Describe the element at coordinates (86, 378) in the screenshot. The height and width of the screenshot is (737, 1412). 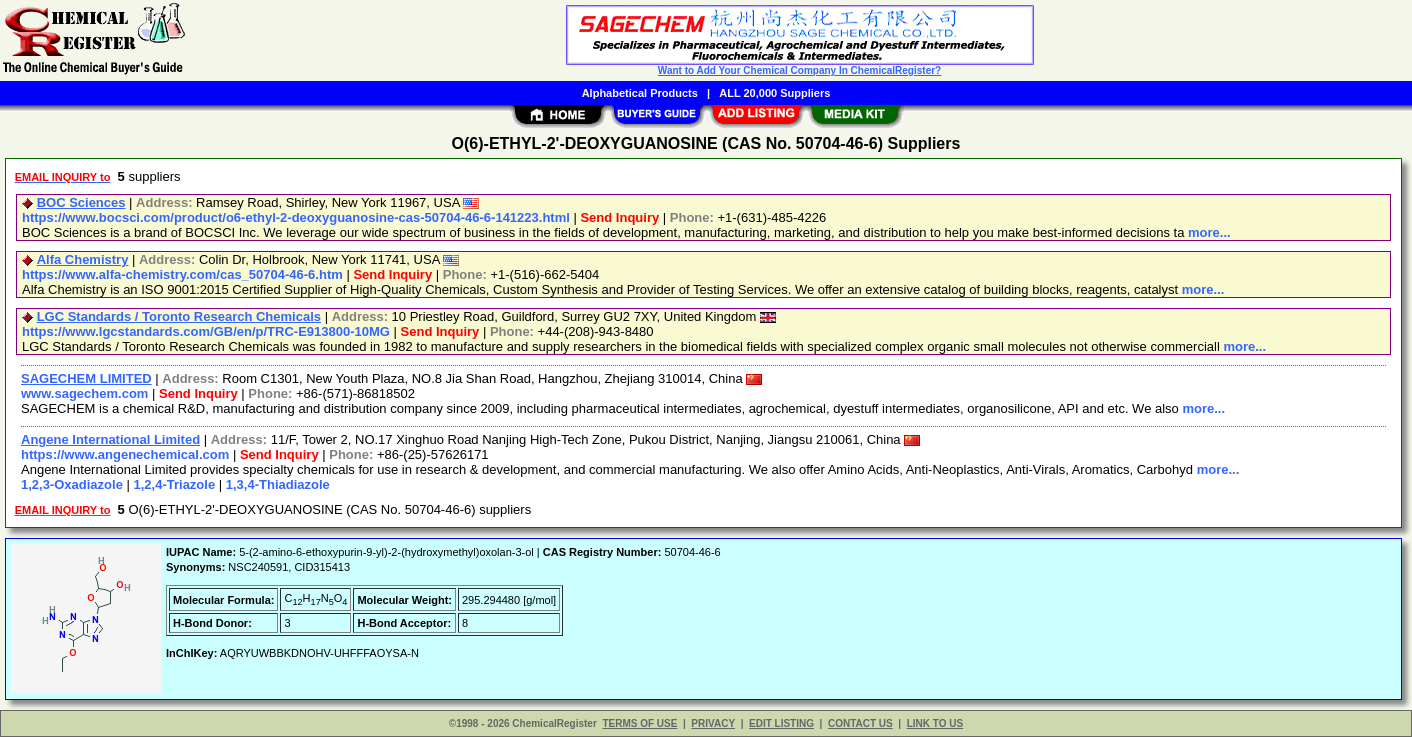
I see `SAGECHEM LIMITED` at that location.